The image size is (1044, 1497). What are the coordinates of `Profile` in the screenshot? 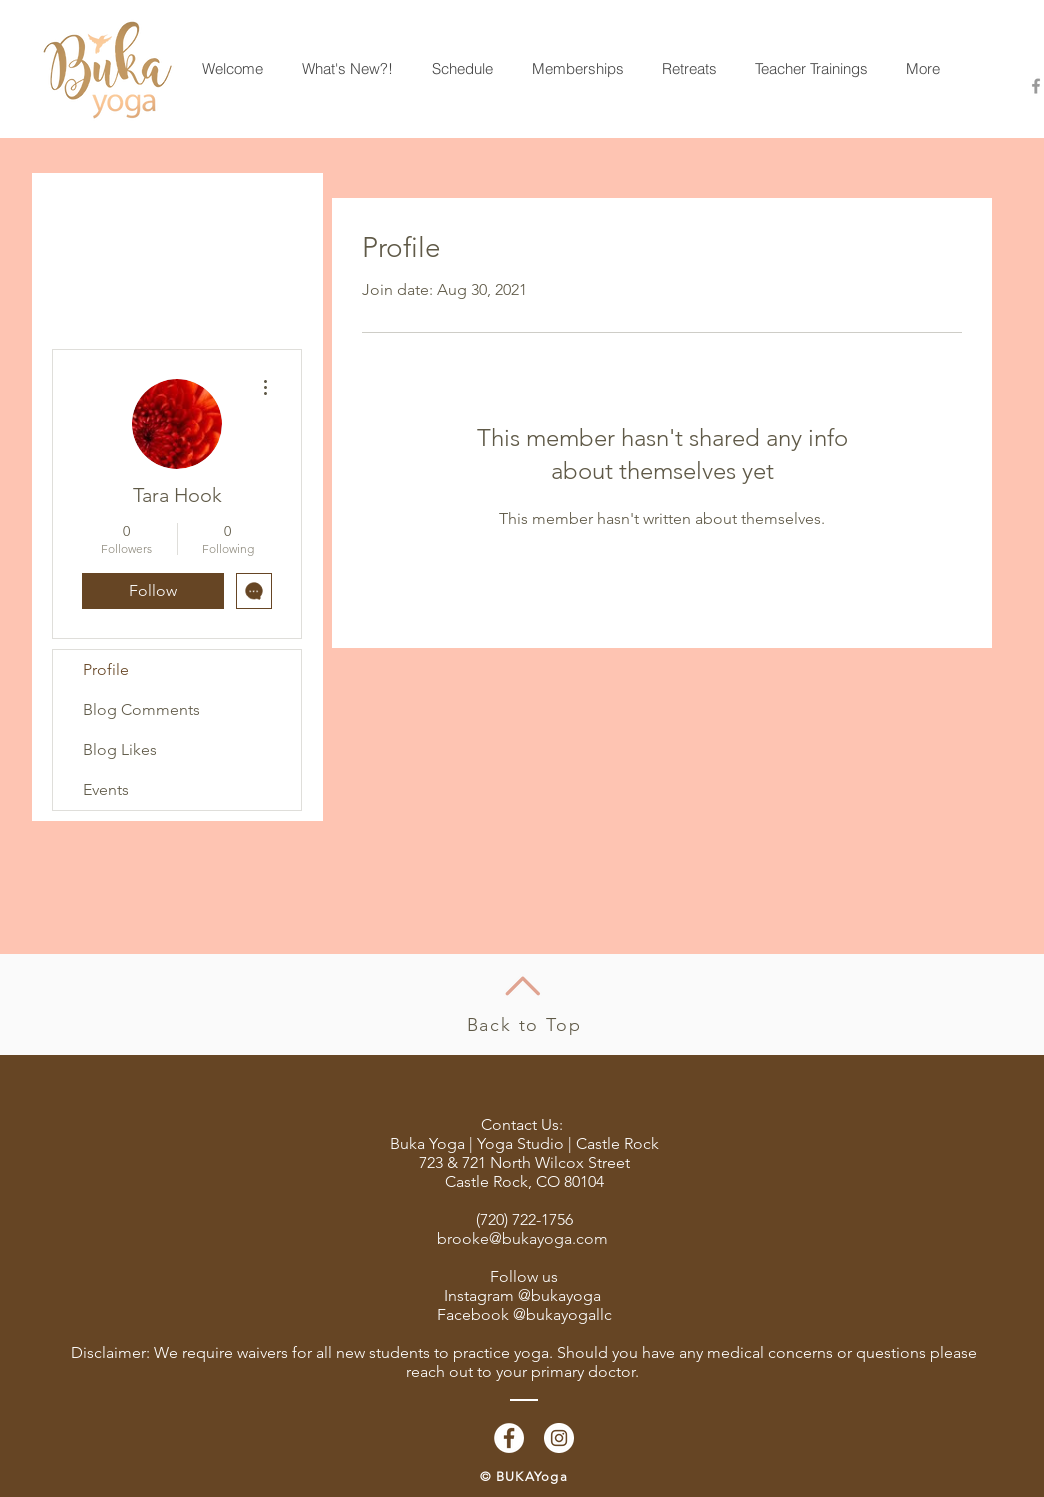 It's located at (106, 669).